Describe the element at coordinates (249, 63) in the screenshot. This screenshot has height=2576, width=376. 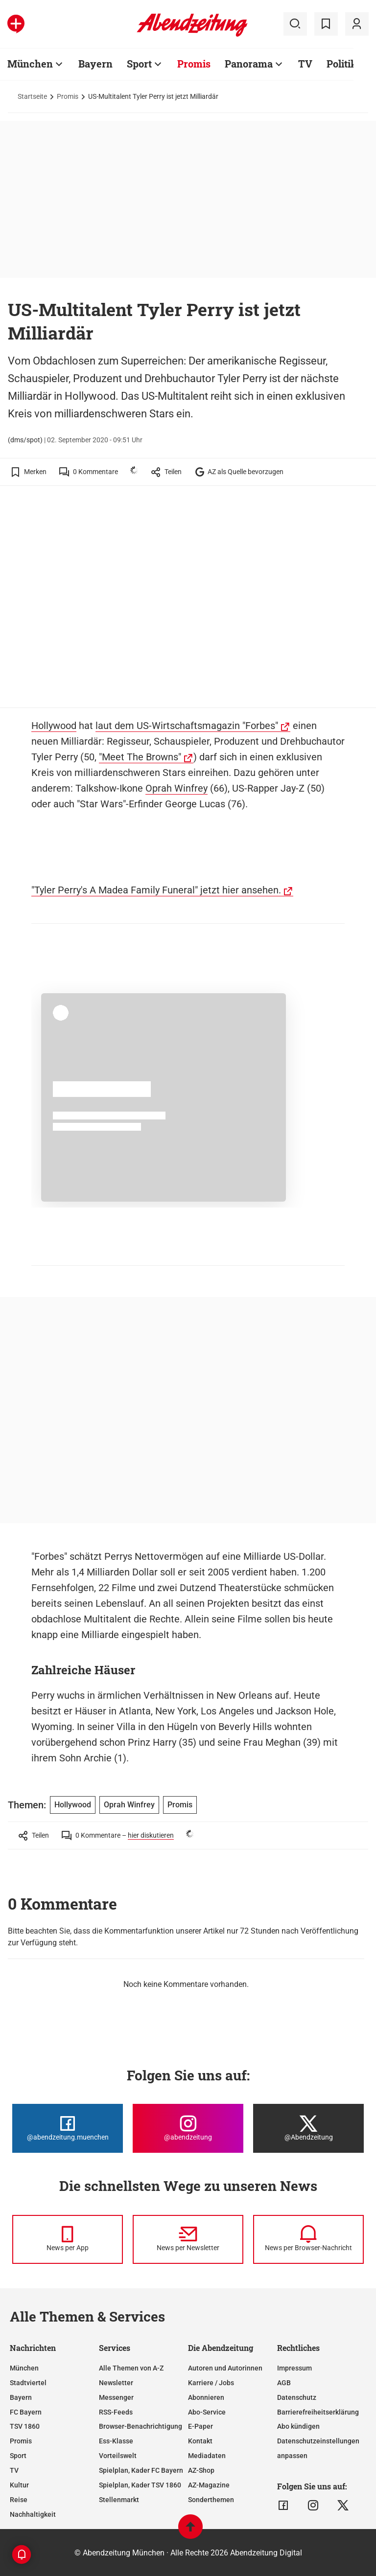
I see `Panorama [Zur Übersichtsseite: Panorama]` at that location.